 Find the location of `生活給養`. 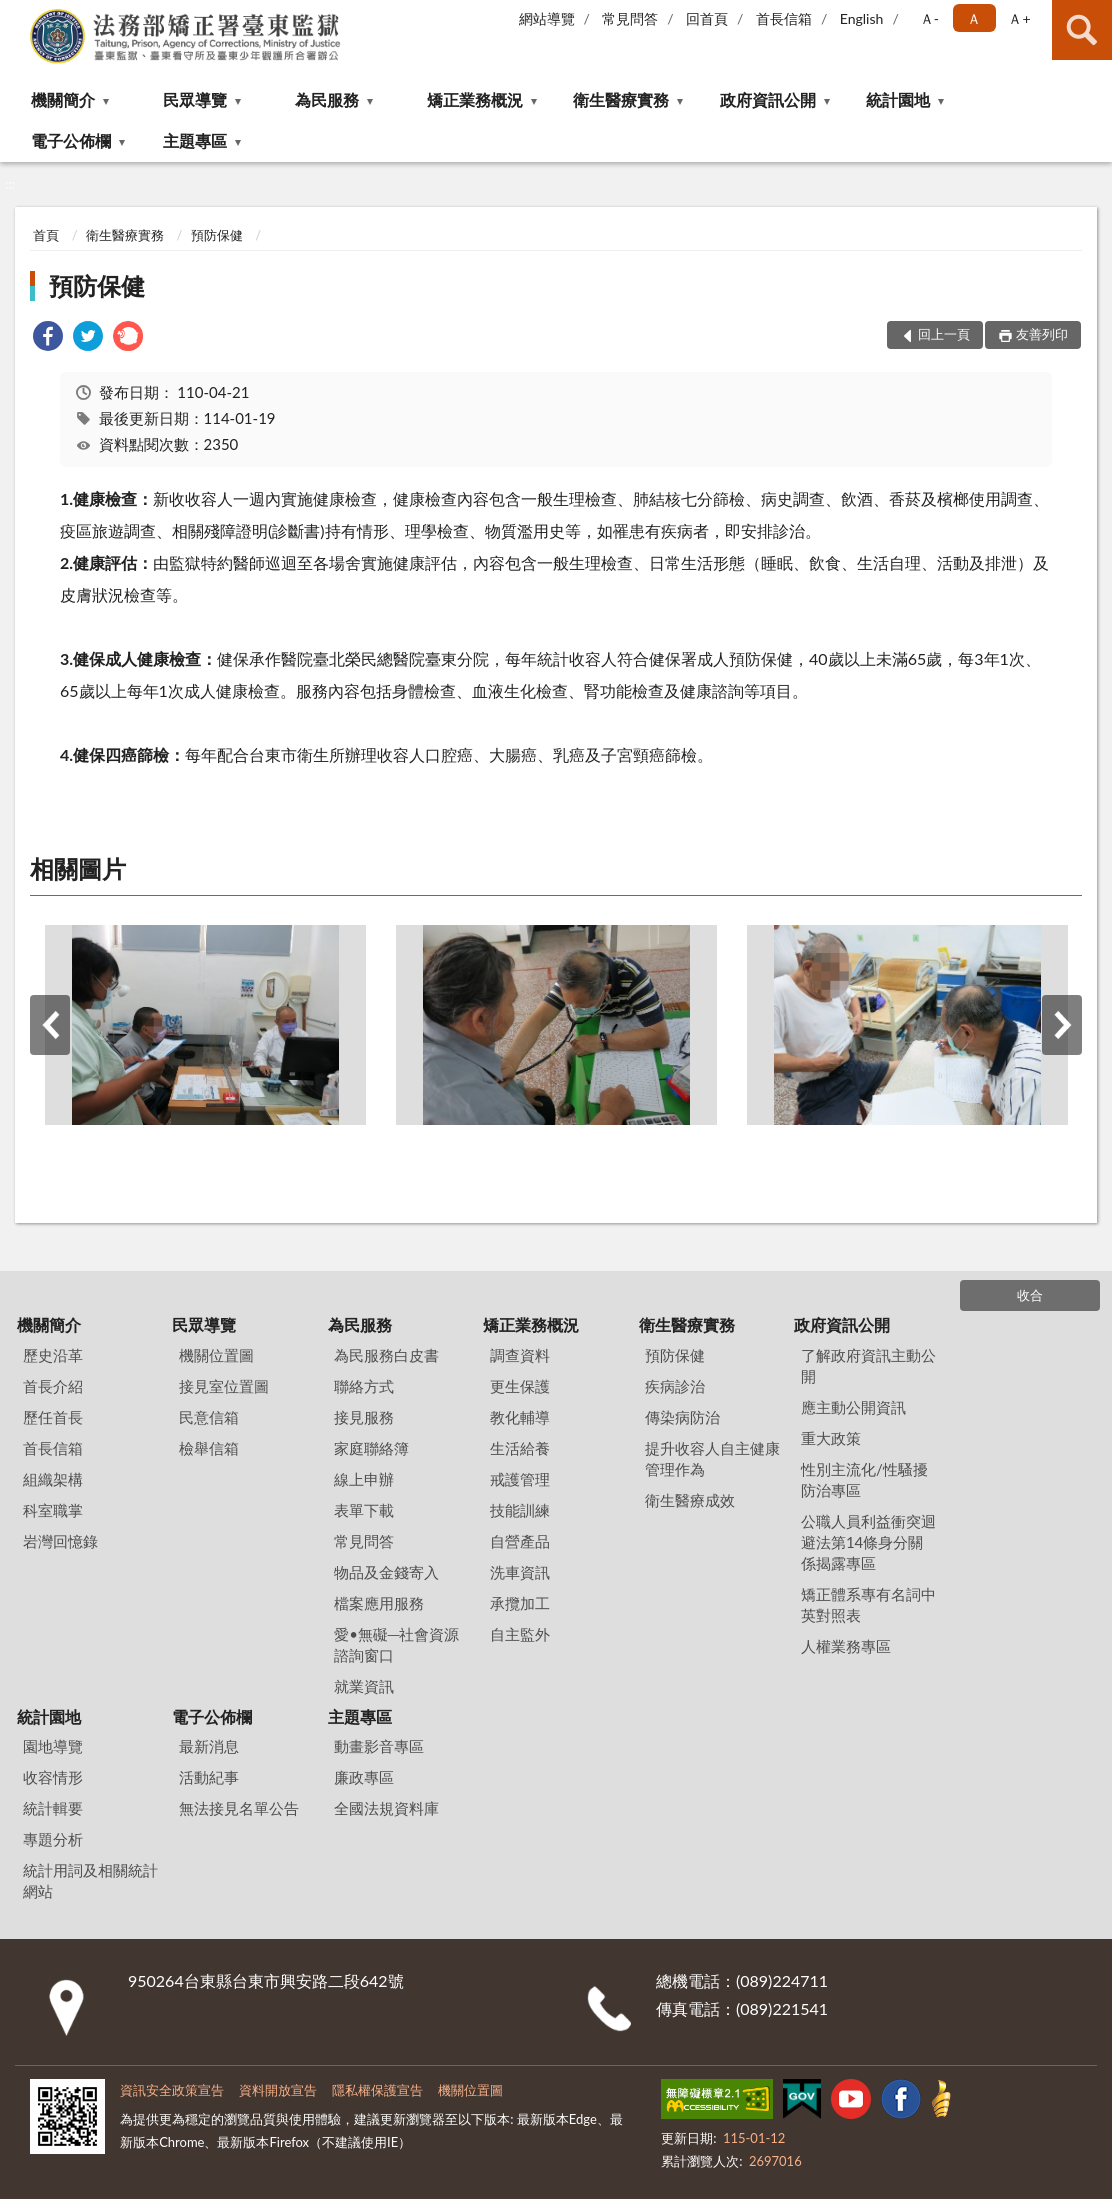

生活給養 is located at coordinates (520, 1448).